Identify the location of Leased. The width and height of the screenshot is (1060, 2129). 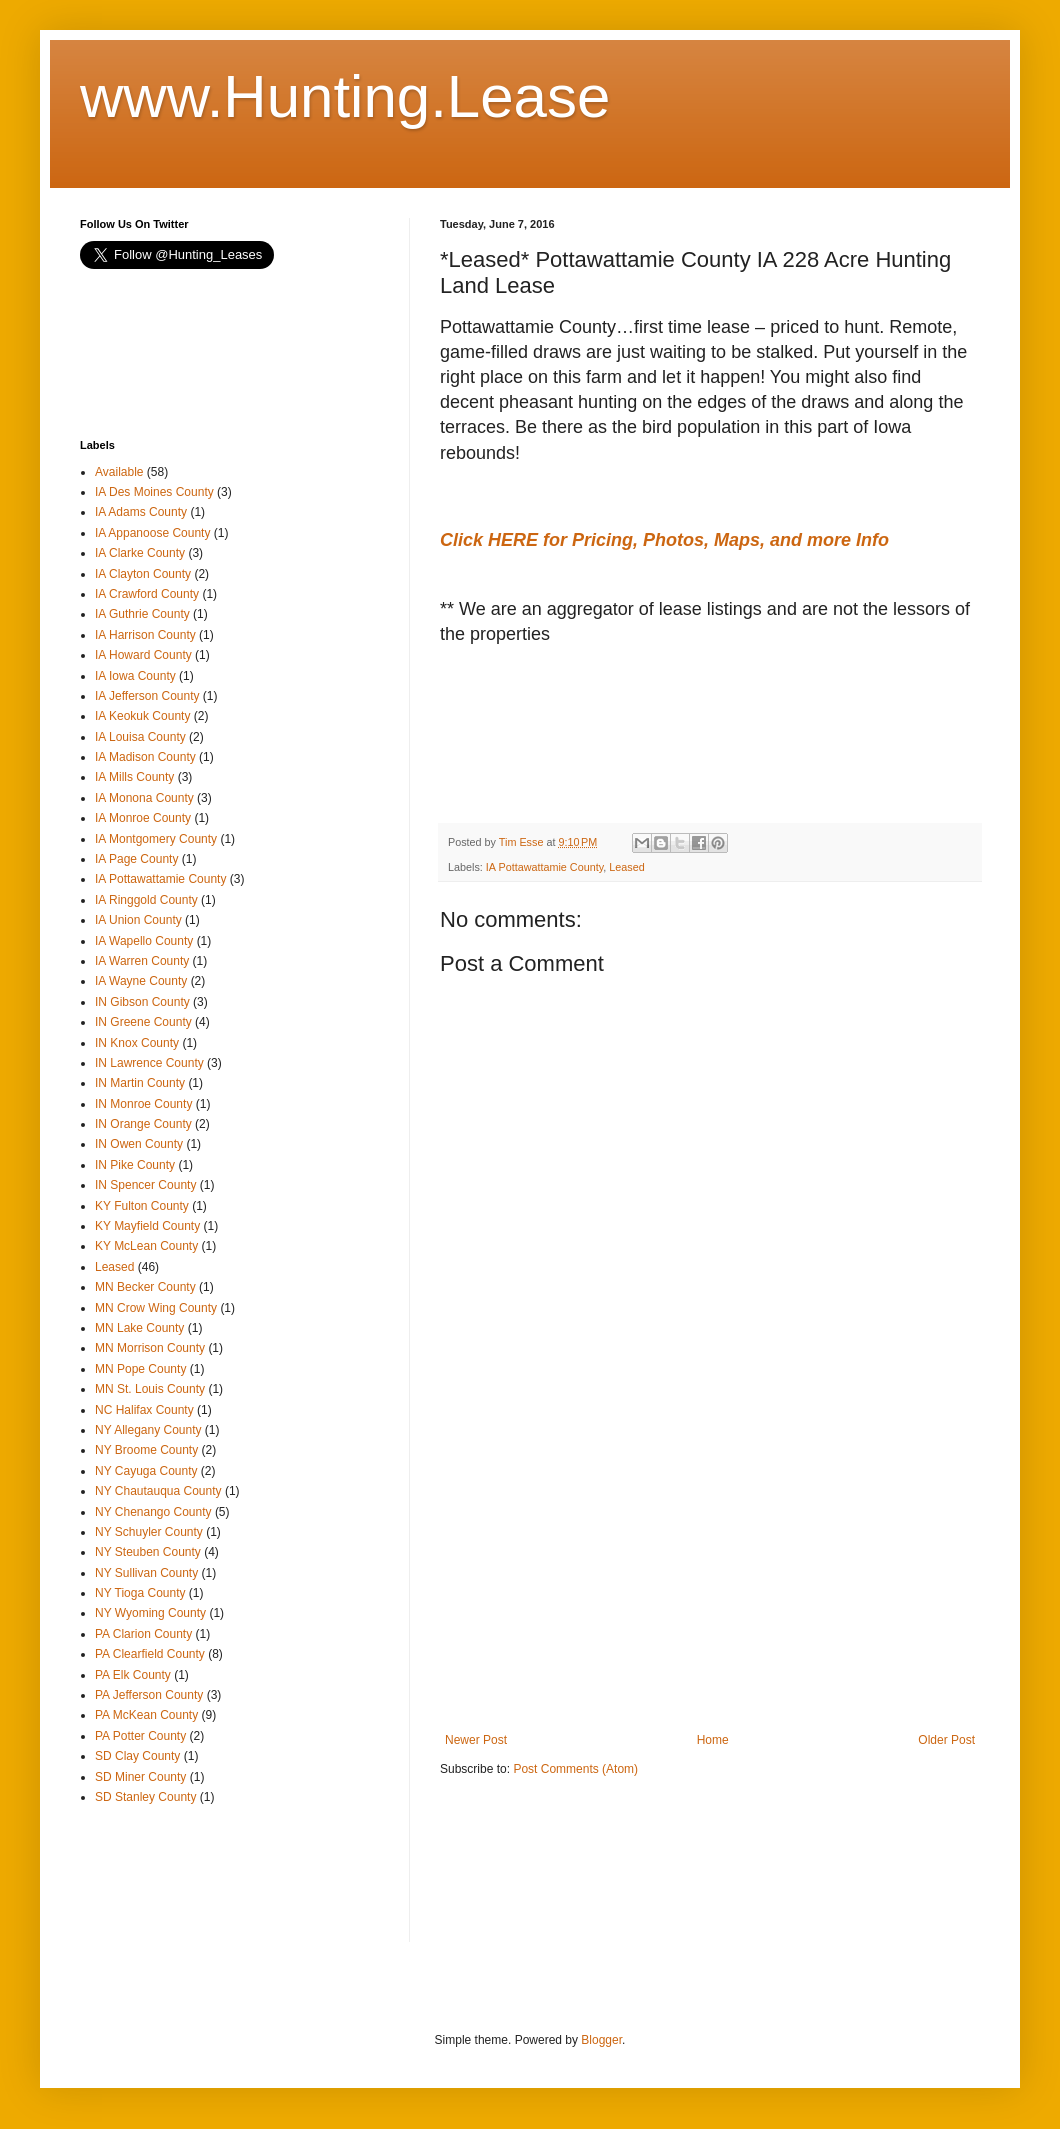
(626, 867).